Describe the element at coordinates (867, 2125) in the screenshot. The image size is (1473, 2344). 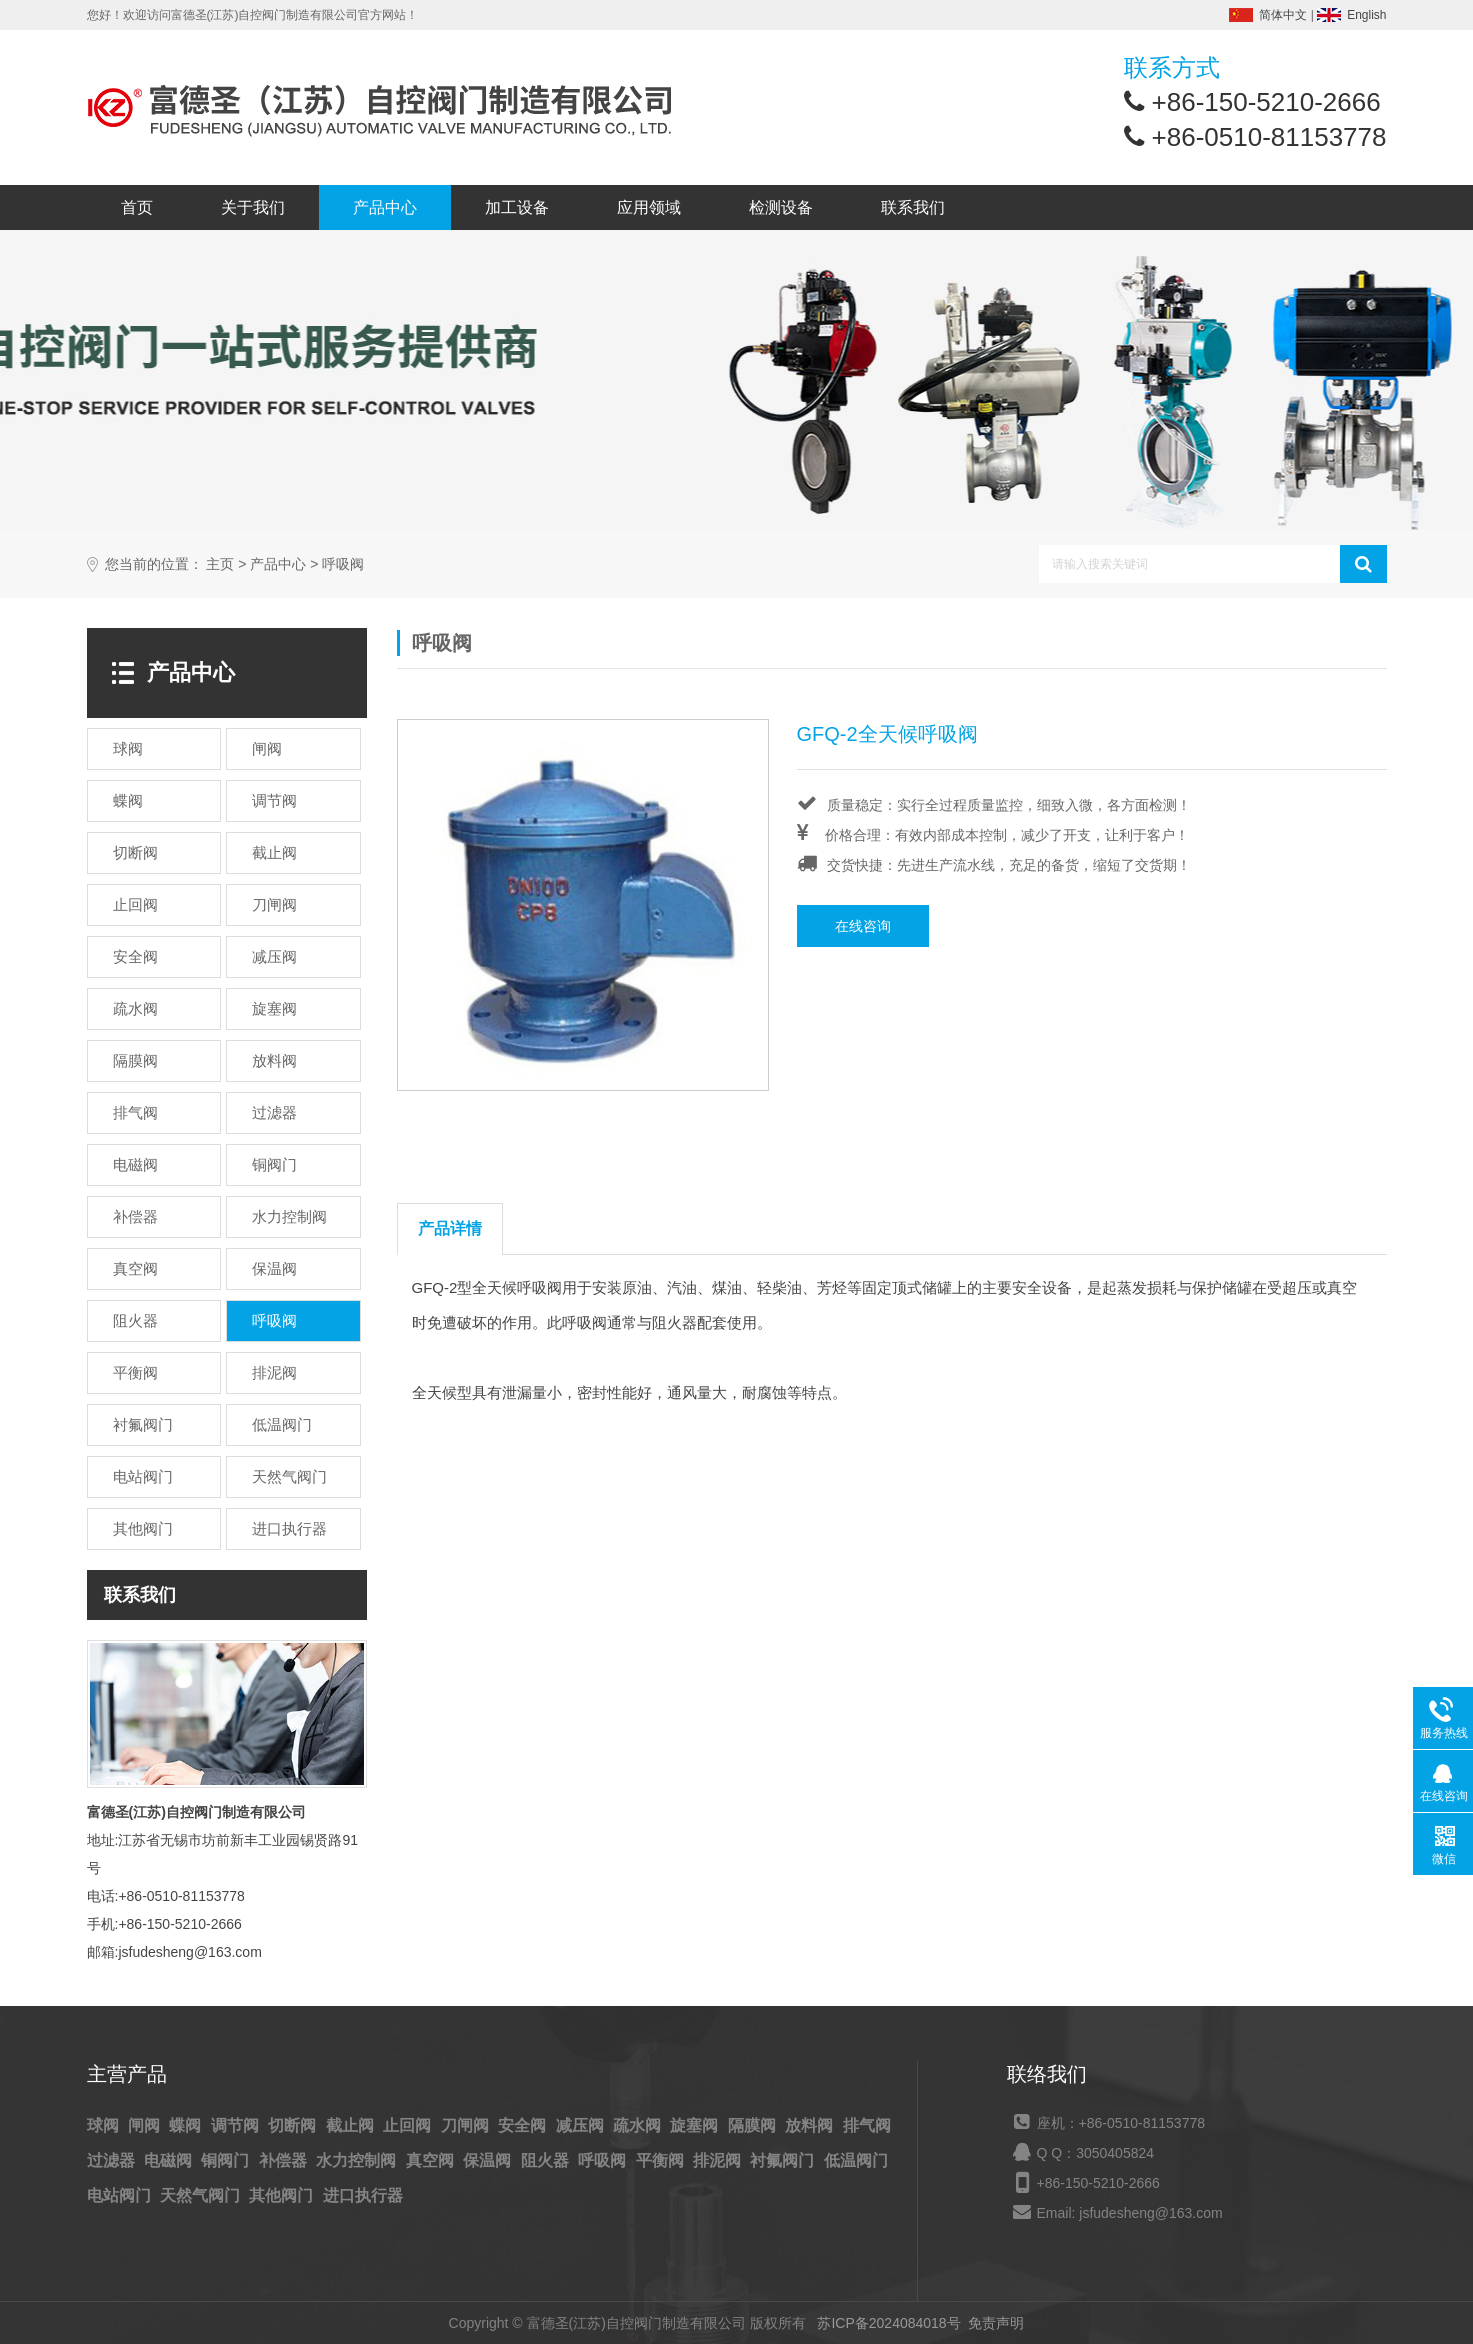
I see `排气阀` at that location.